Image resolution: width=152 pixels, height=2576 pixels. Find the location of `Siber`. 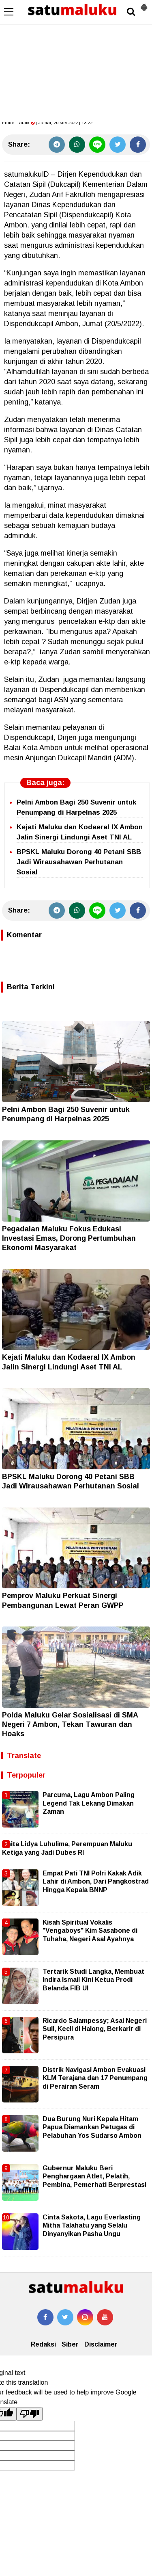

Siber is located at coordinates (70, 2344).